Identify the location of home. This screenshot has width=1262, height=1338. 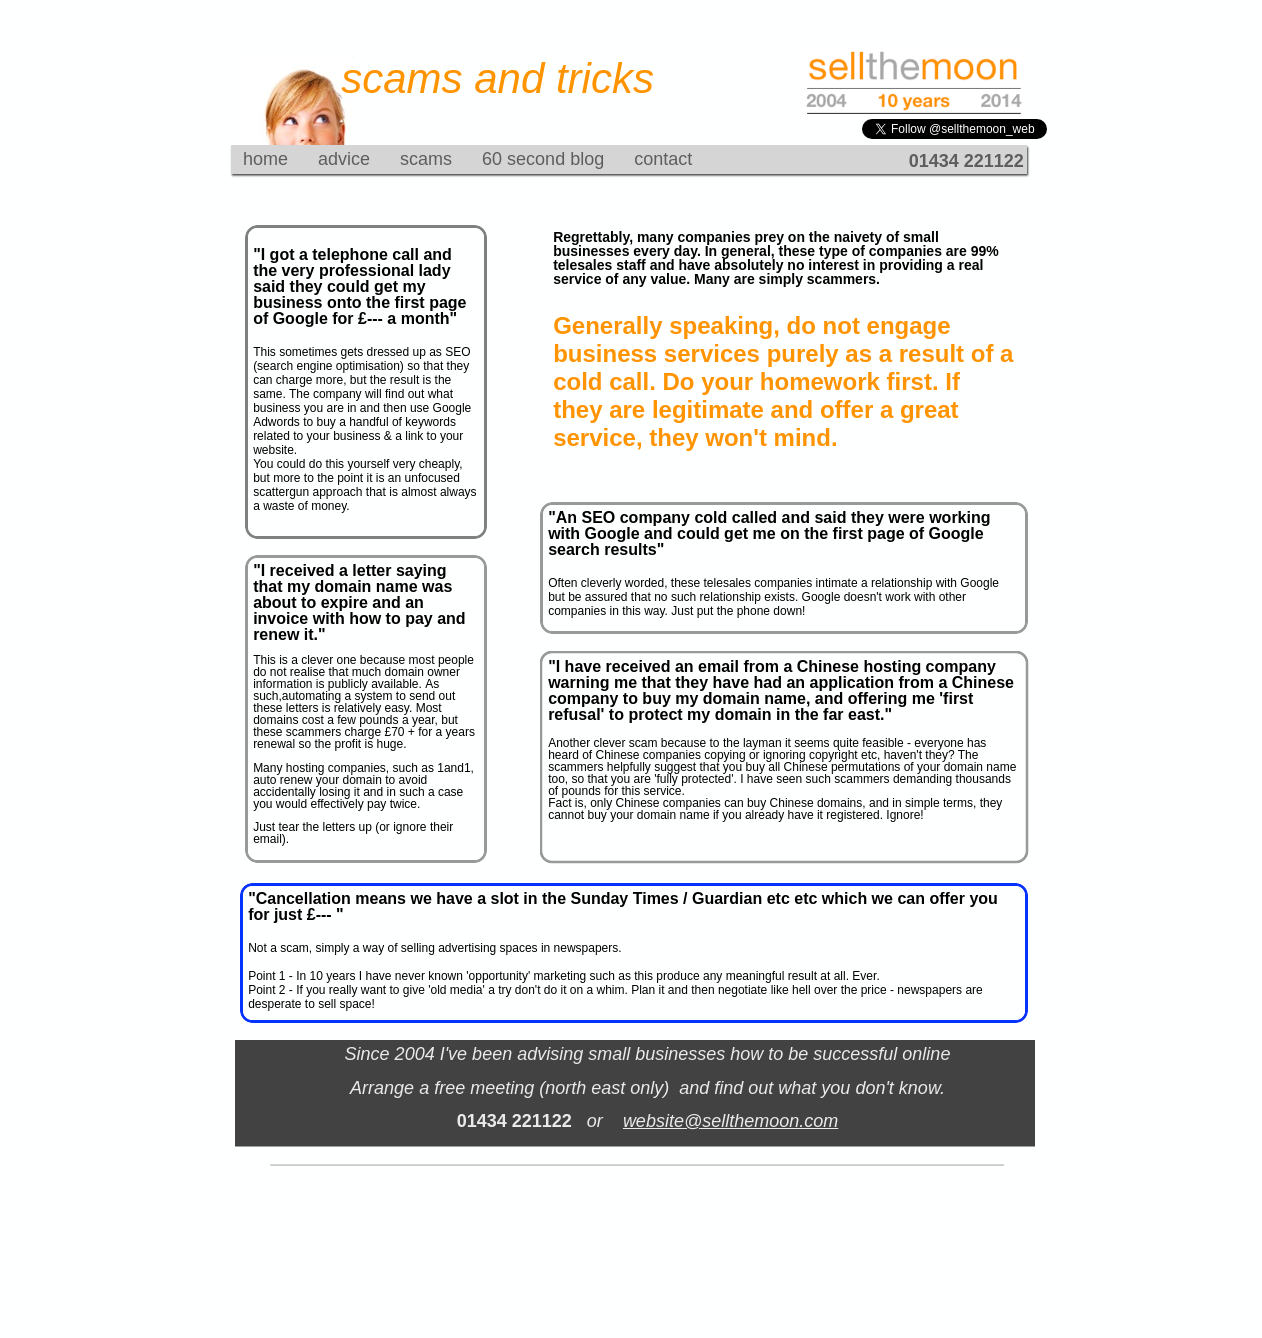
(265, 159).